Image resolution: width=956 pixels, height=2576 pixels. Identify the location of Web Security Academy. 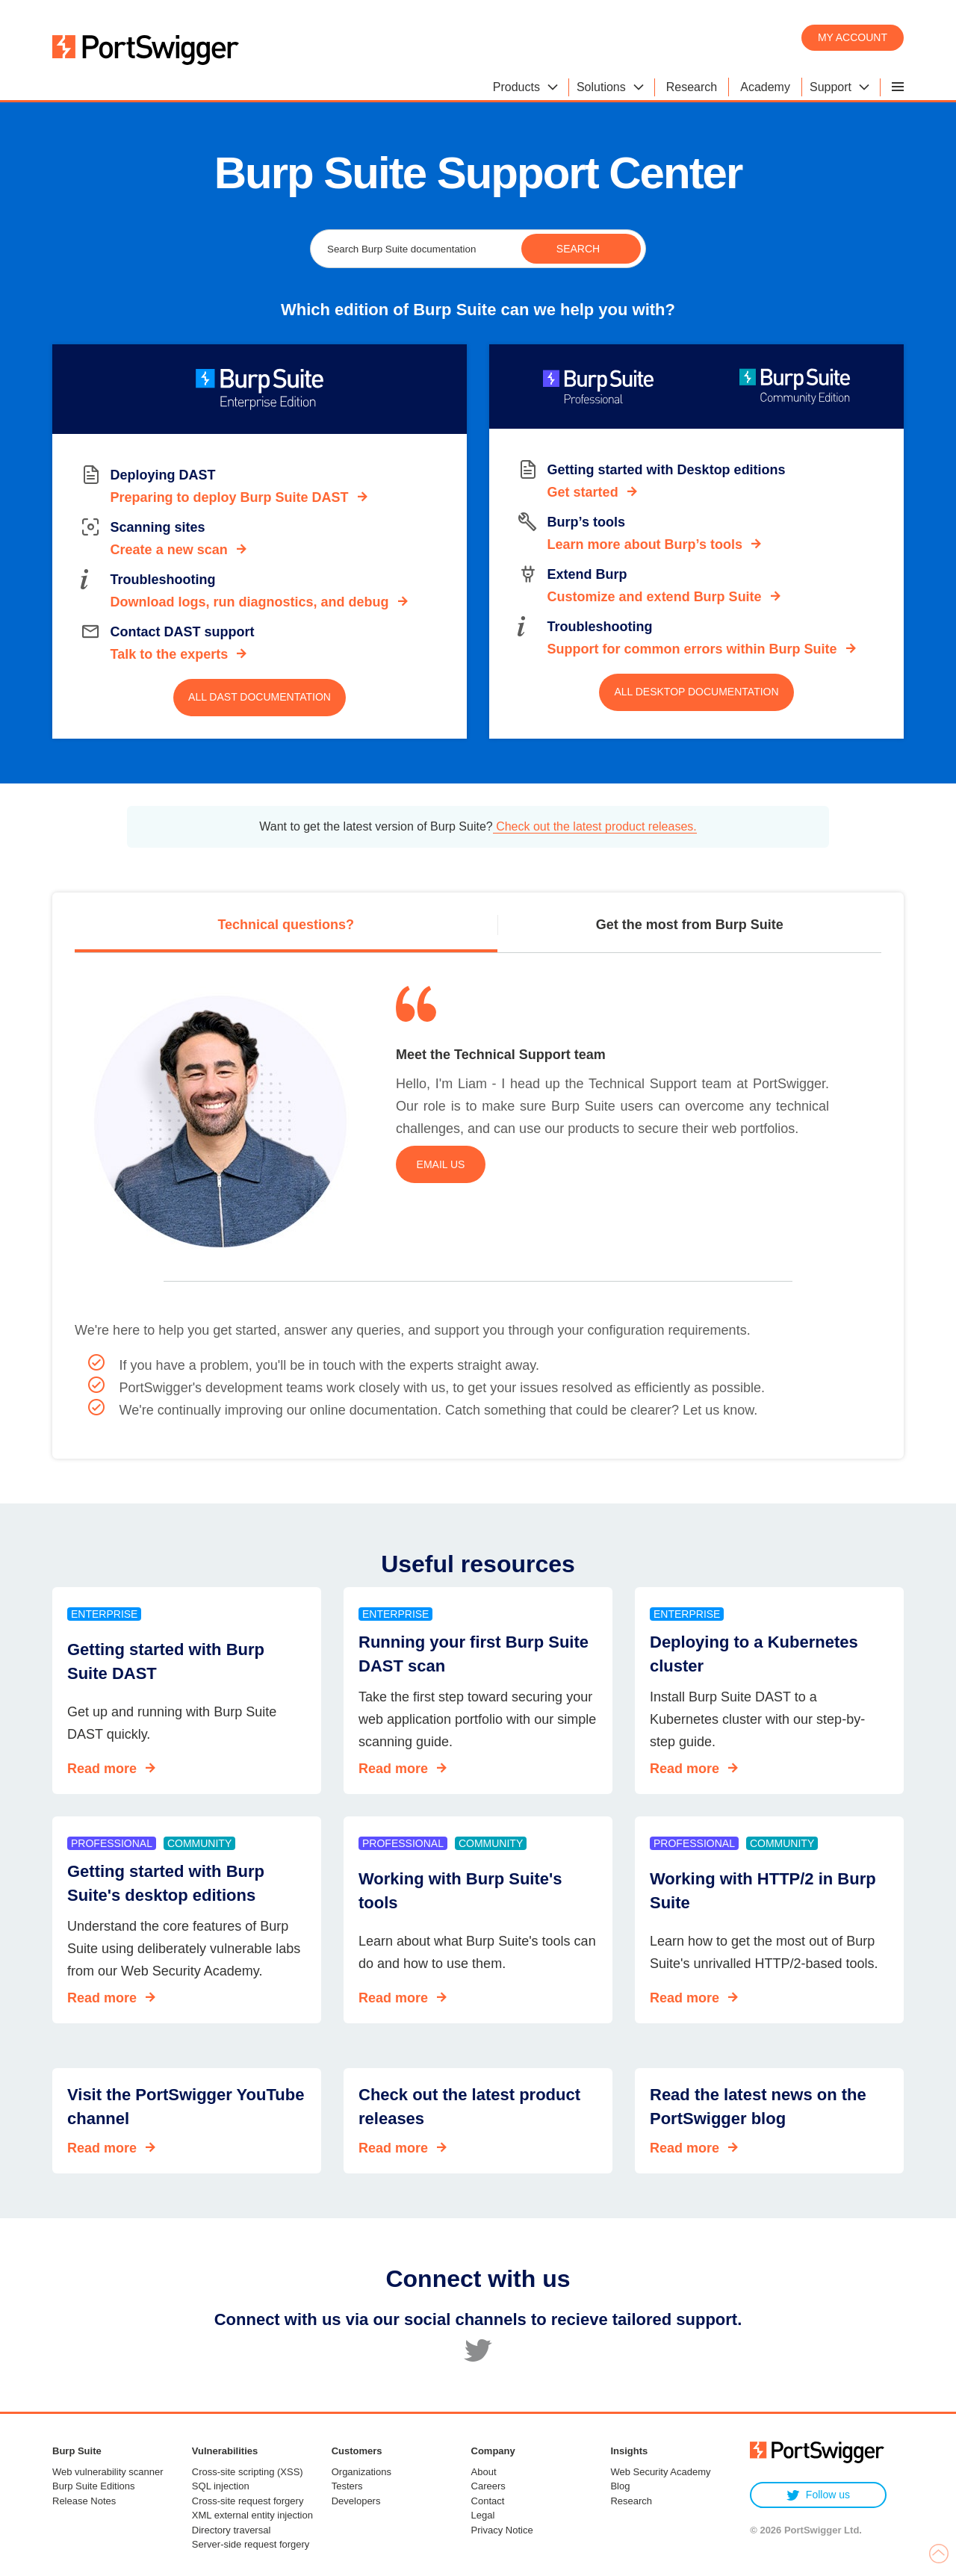
(660, 2471).